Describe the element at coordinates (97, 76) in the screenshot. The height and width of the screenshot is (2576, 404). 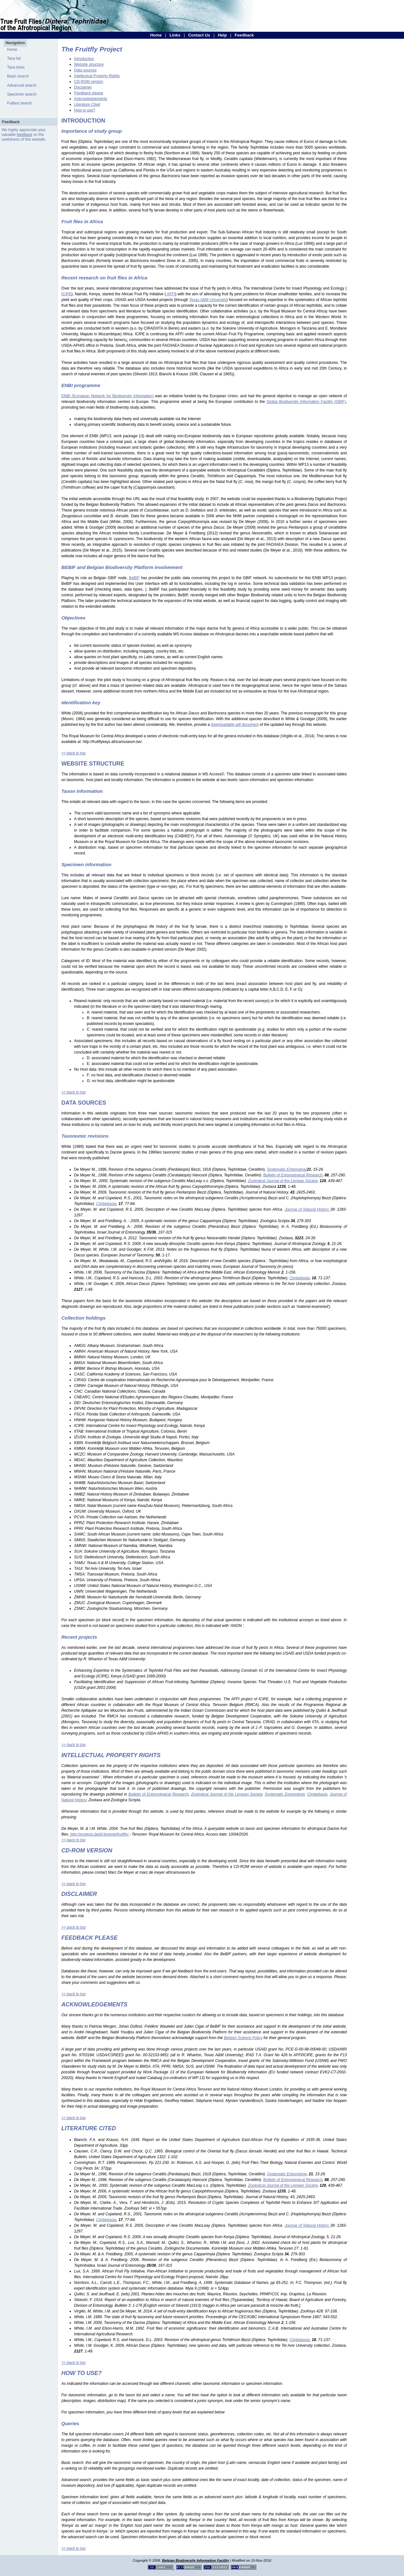
I see `Intellectual Property Rights` at that location.